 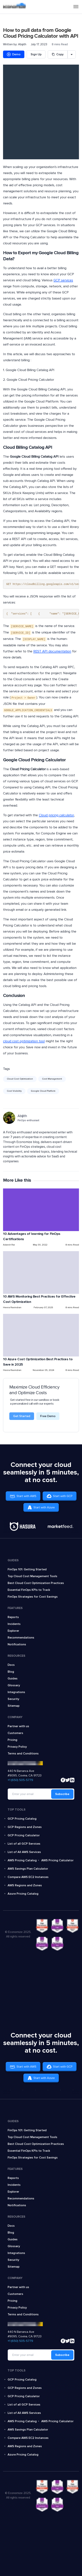 What do you see at coordinates (58, 54) in the screenshot?
I see `Copy` at bounding box center [58, 54].